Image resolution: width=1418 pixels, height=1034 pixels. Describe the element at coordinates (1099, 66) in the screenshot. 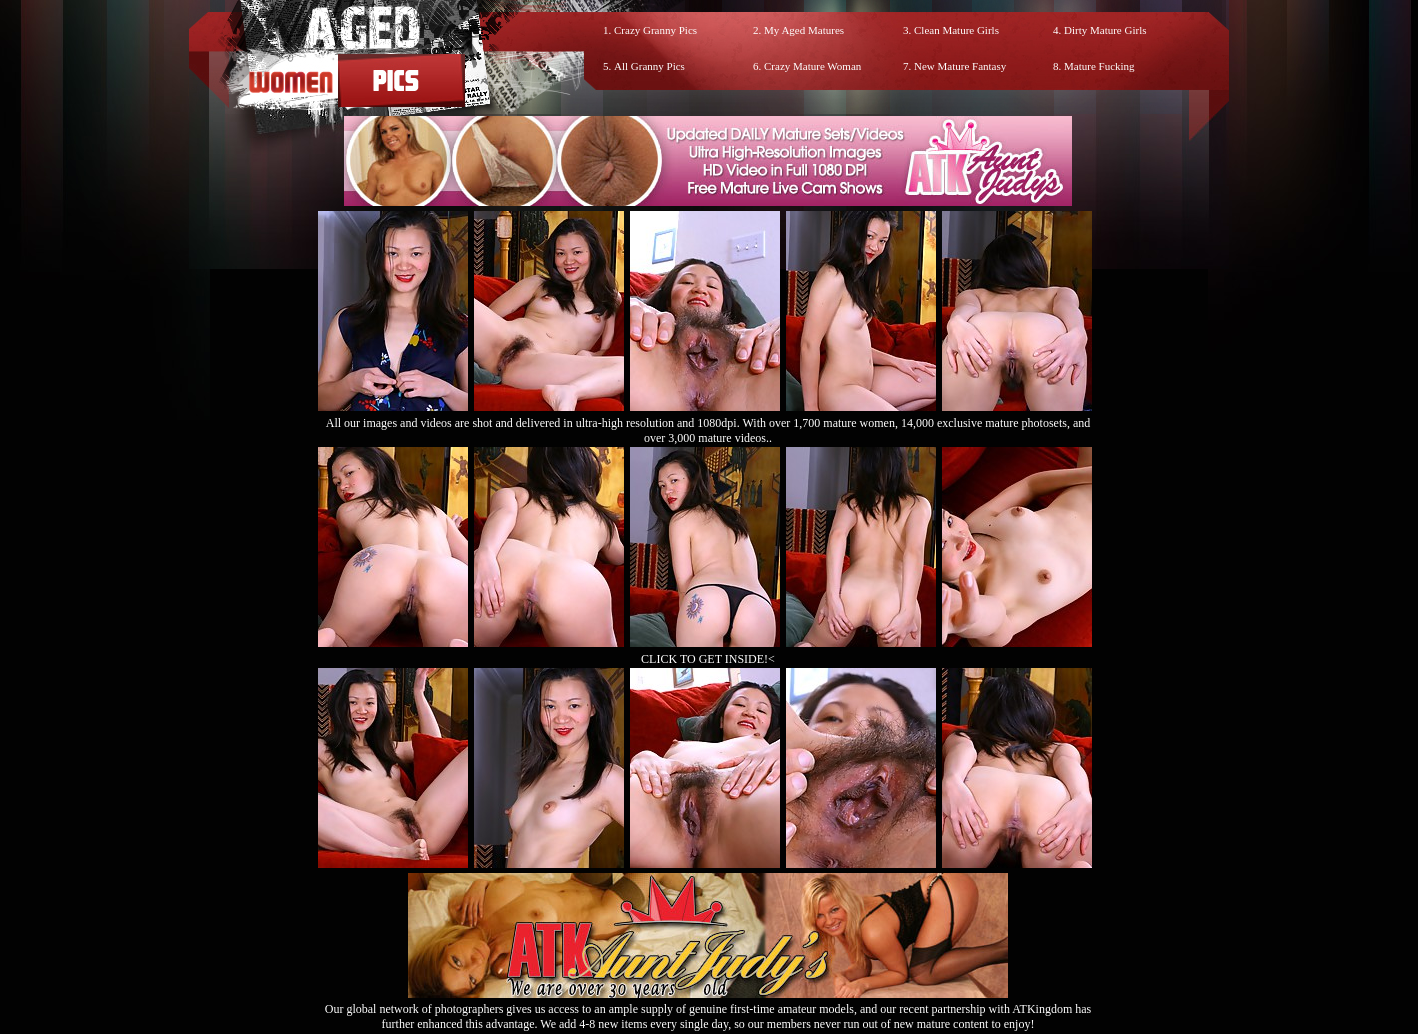

I see `Mature Fucking` at that location.